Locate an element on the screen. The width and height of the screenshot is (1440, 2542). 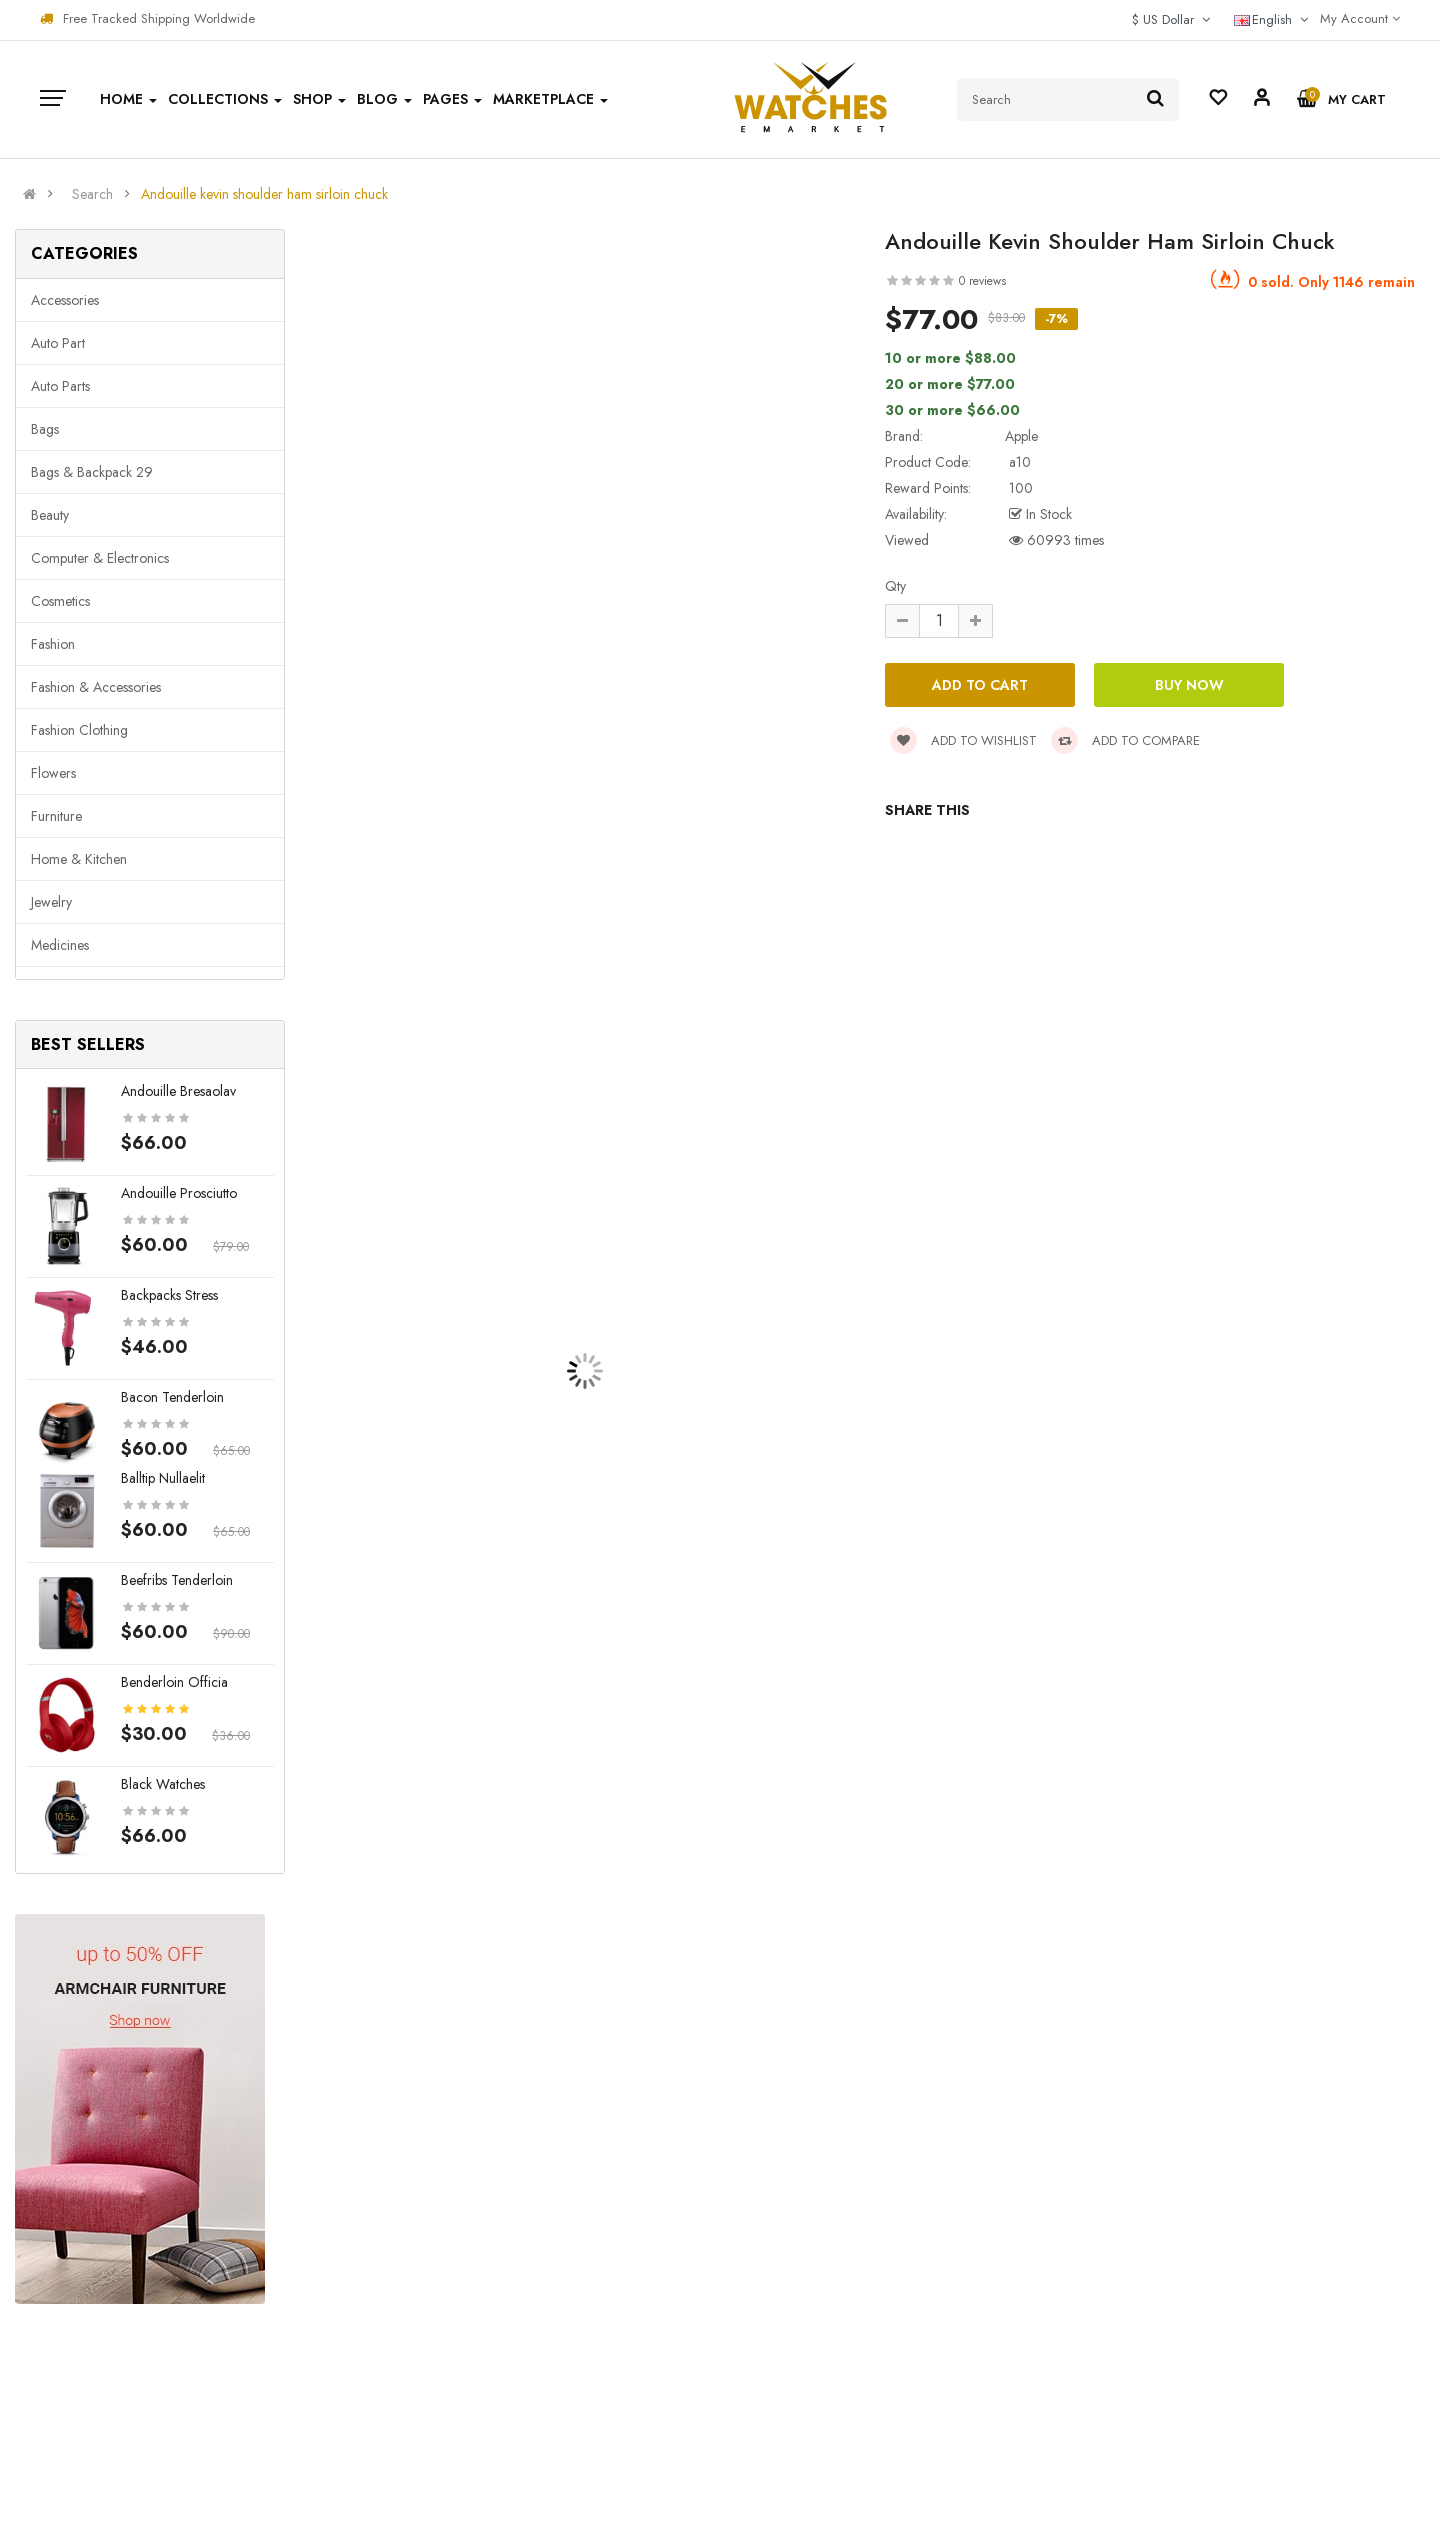
Add to wishlist is located at coordinates (963, 740).